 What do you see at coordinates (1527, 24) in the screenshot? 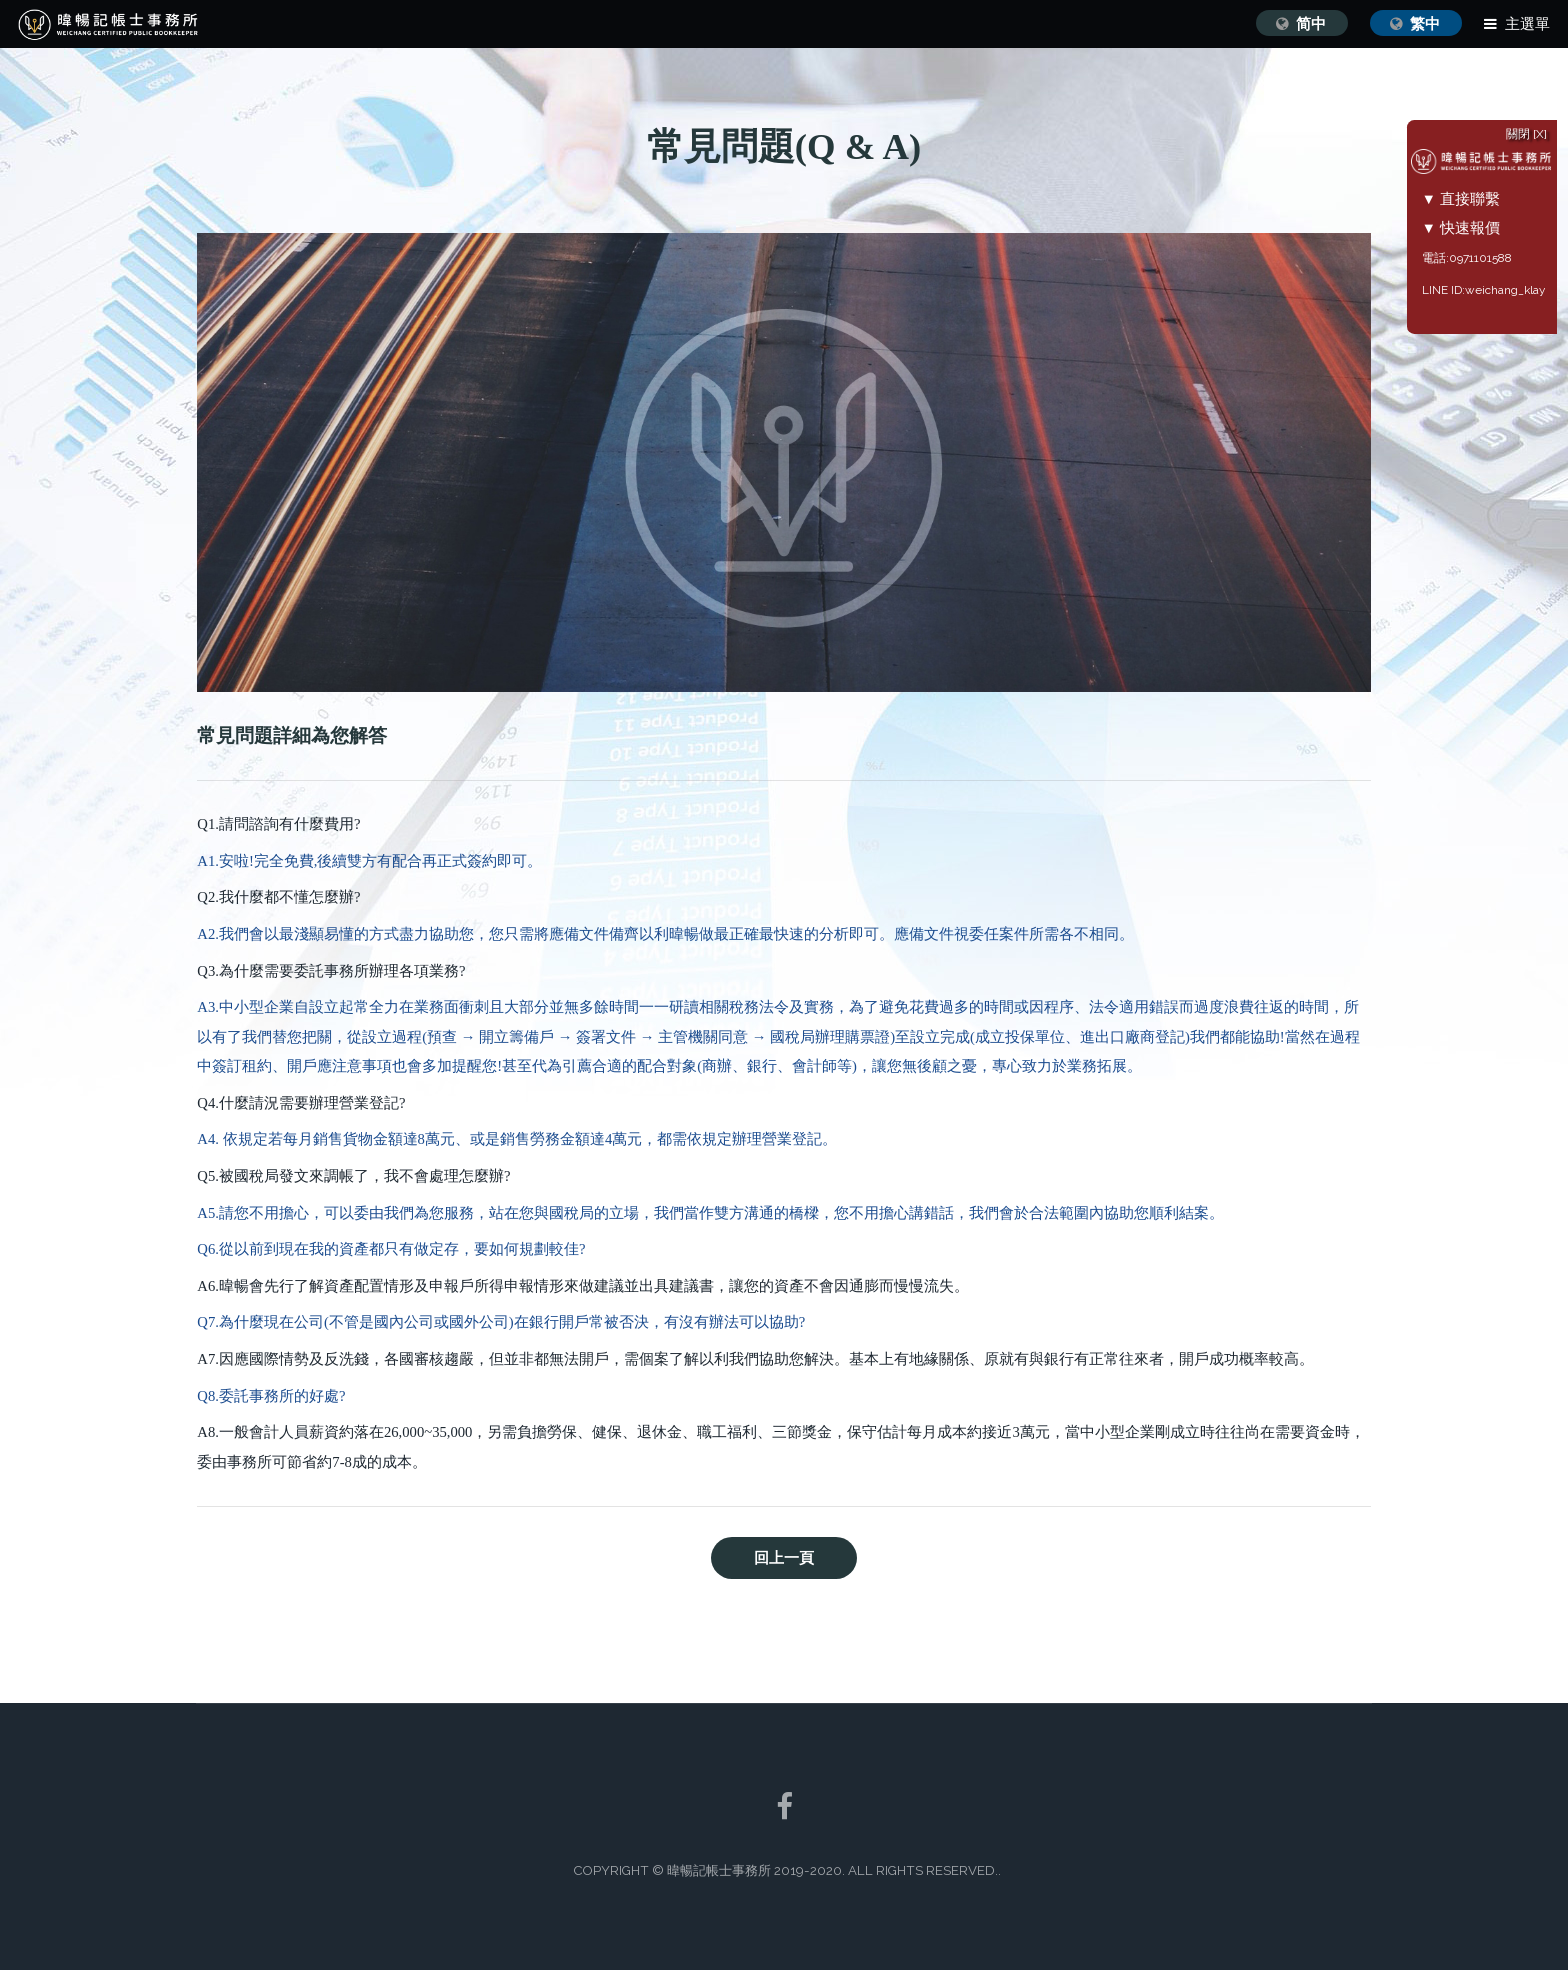
I see `主選單` at bounding box center [1527, 24].